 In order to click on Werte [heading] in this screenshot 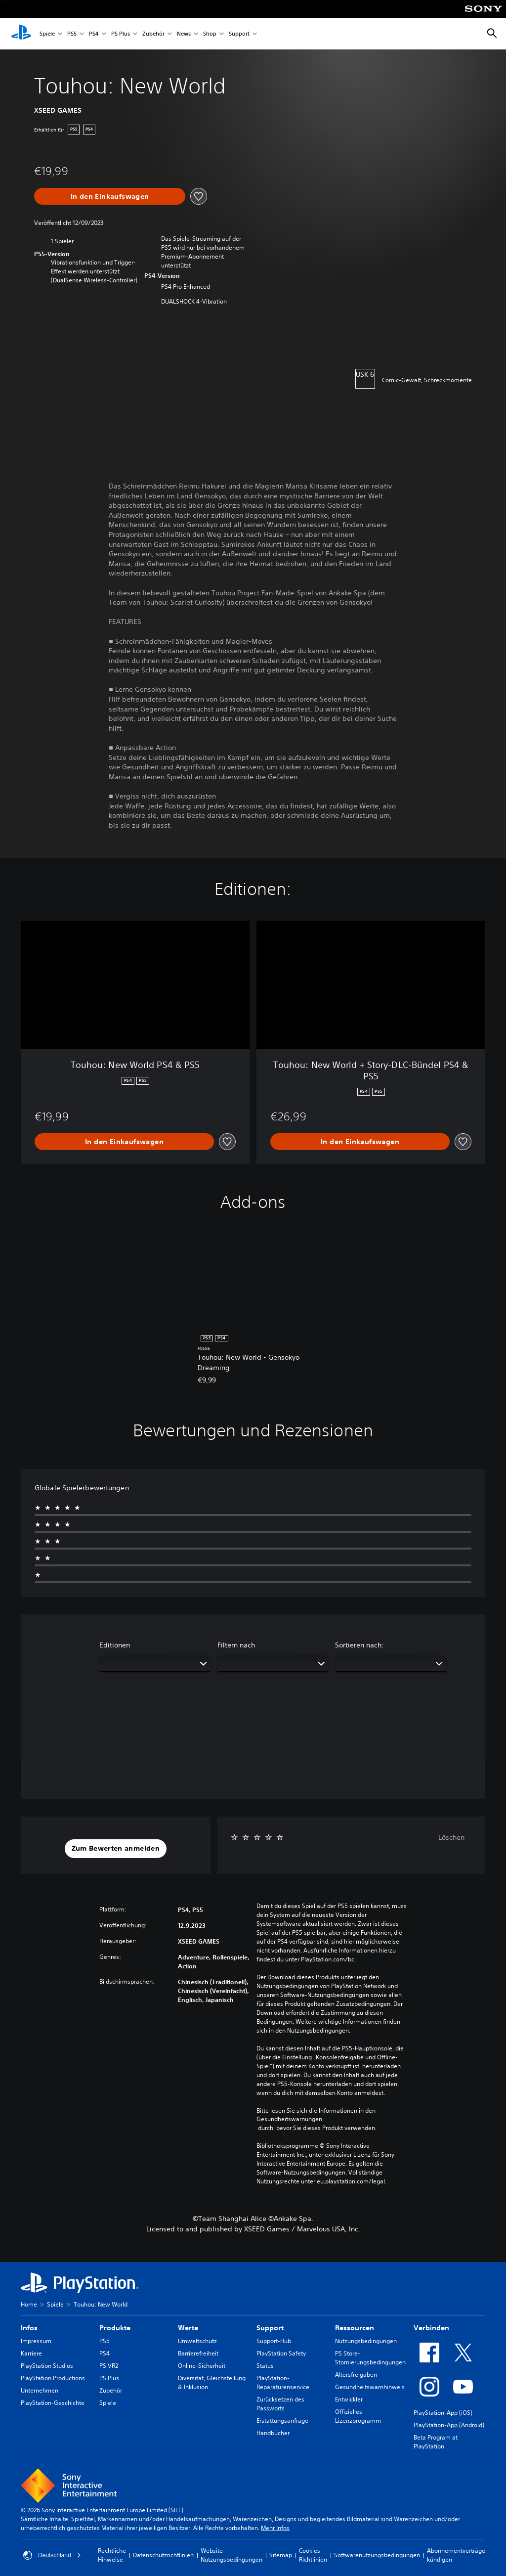, I will do `click(188, 2327)`.